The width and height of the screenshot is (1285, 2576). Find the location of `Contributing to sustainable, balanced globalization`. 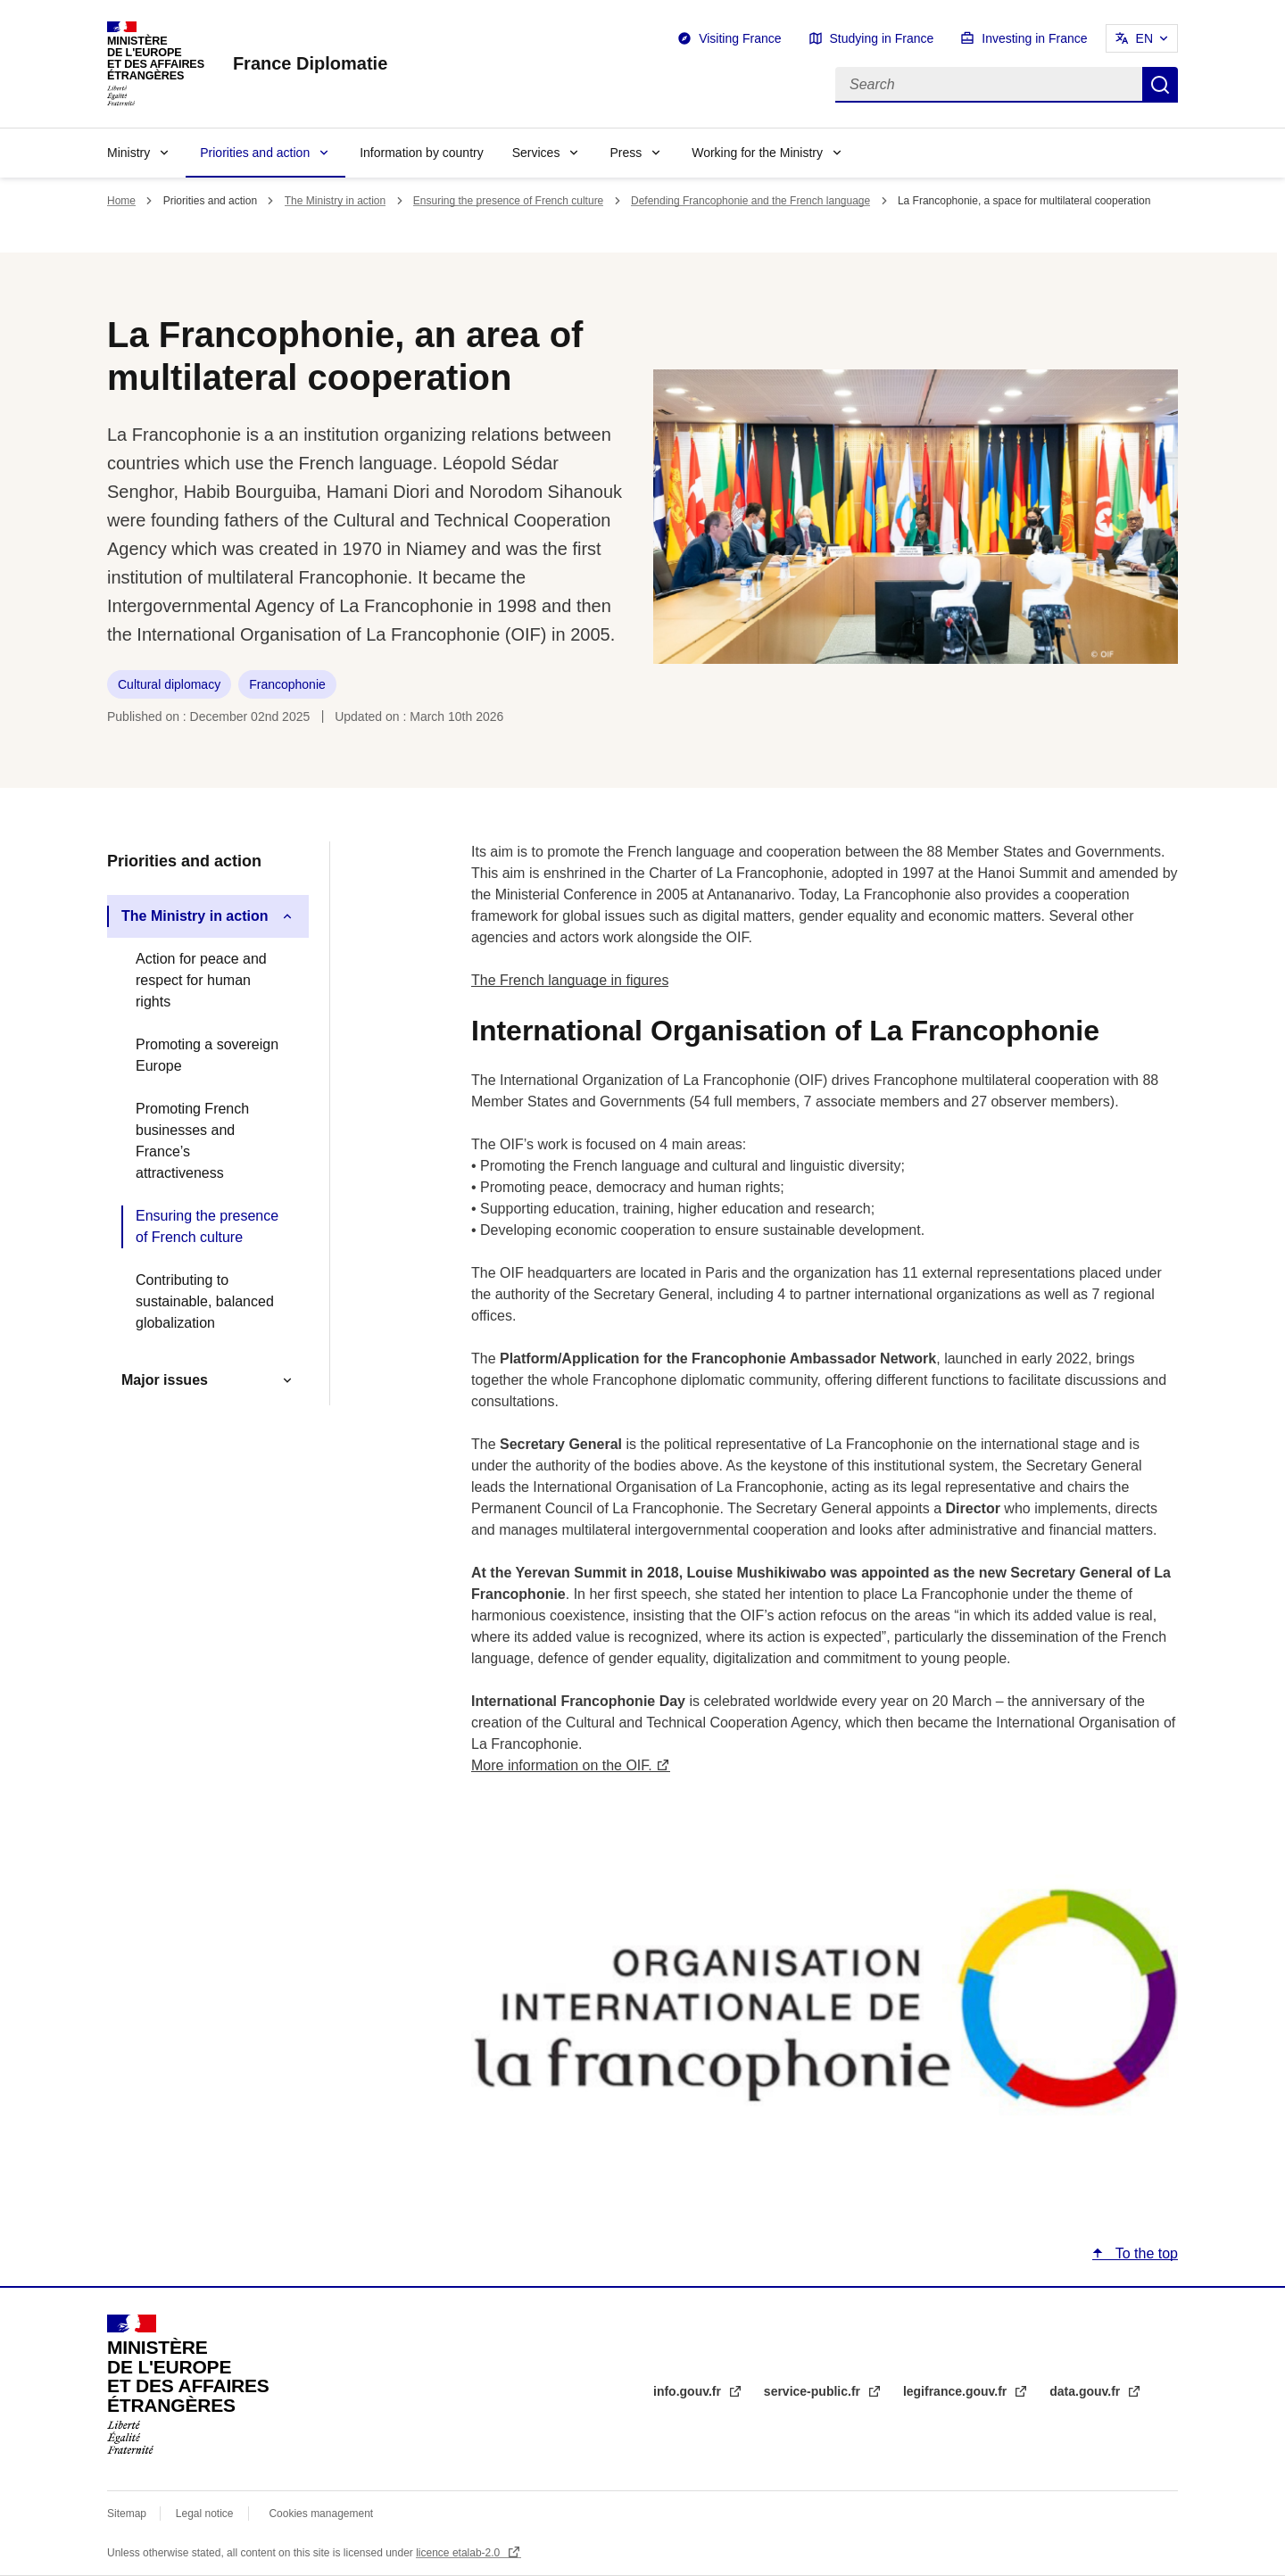

Contributing to sustainable, balanced globalization is located at coordinates (205, 1301).